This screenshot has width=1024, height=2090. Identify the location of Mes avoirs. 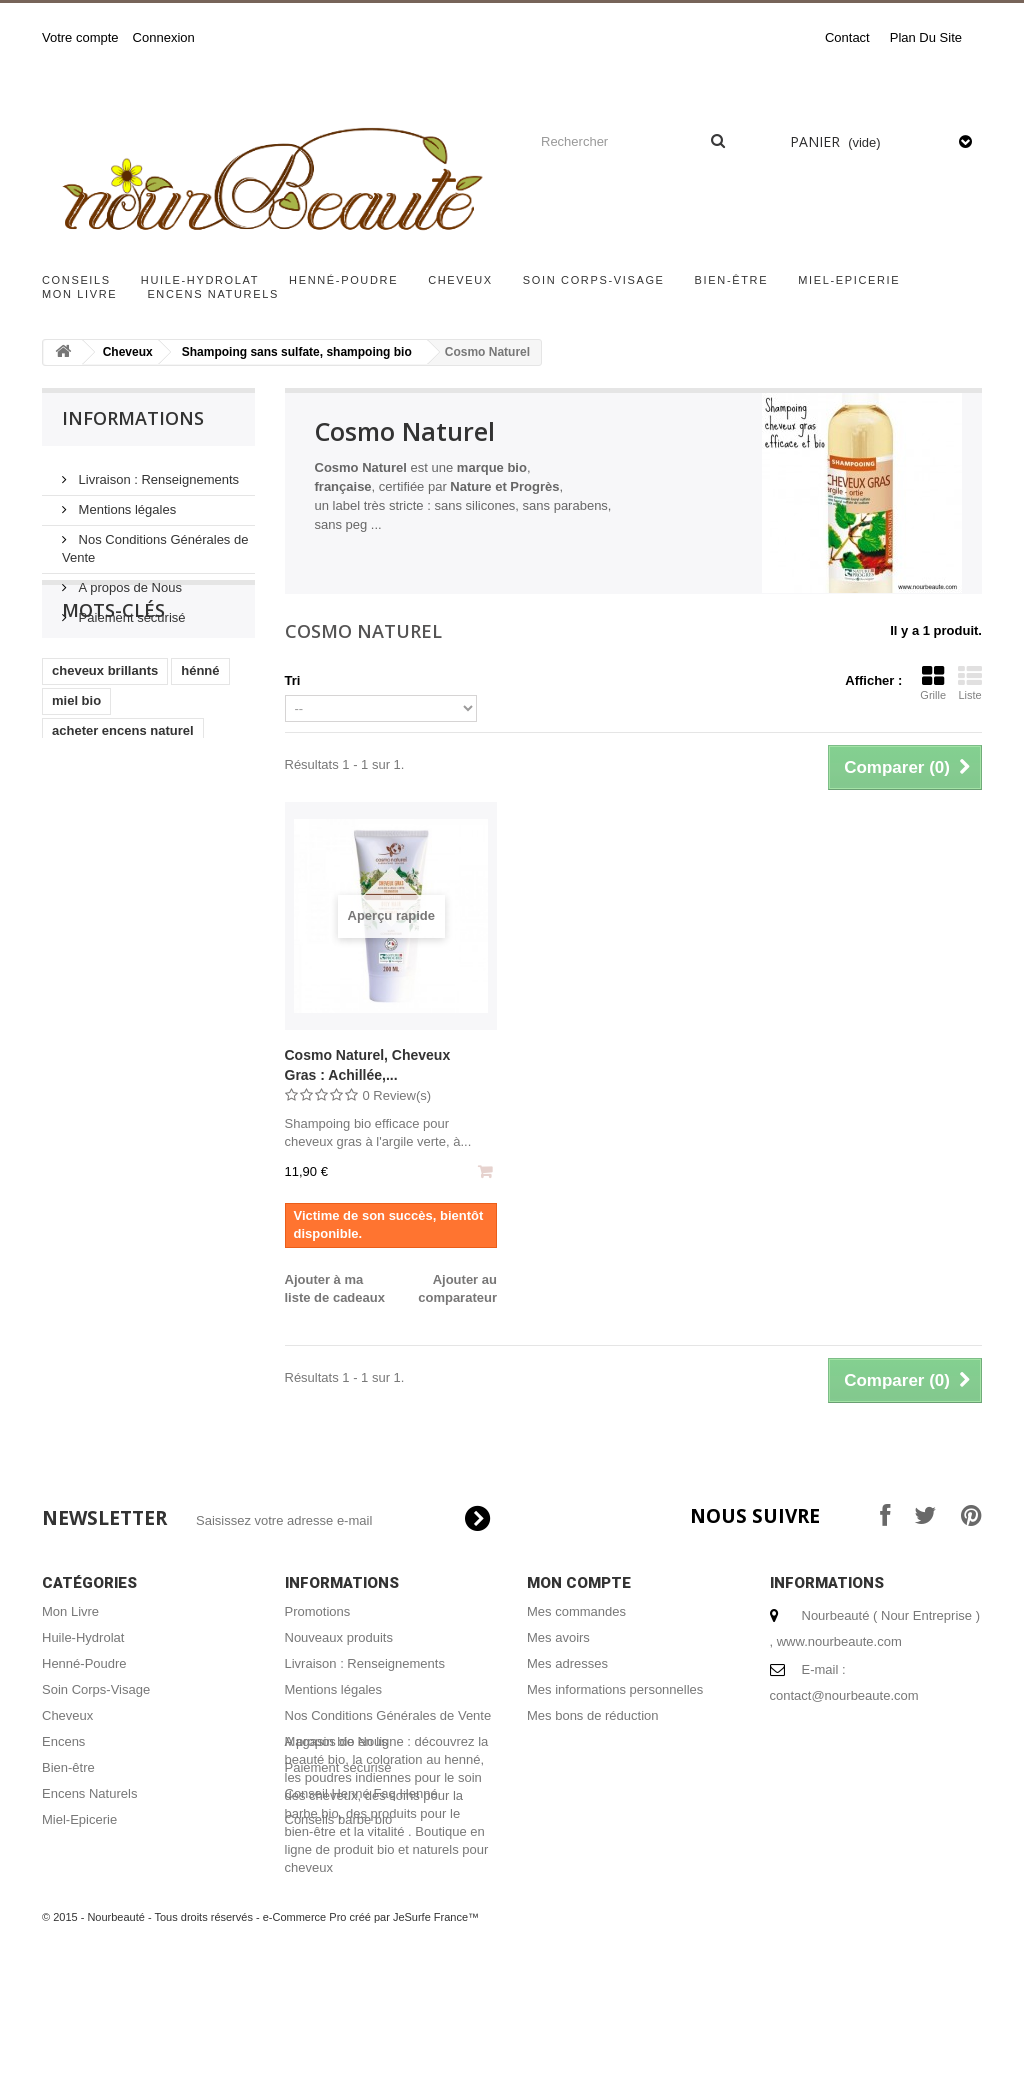
(558, 1637).